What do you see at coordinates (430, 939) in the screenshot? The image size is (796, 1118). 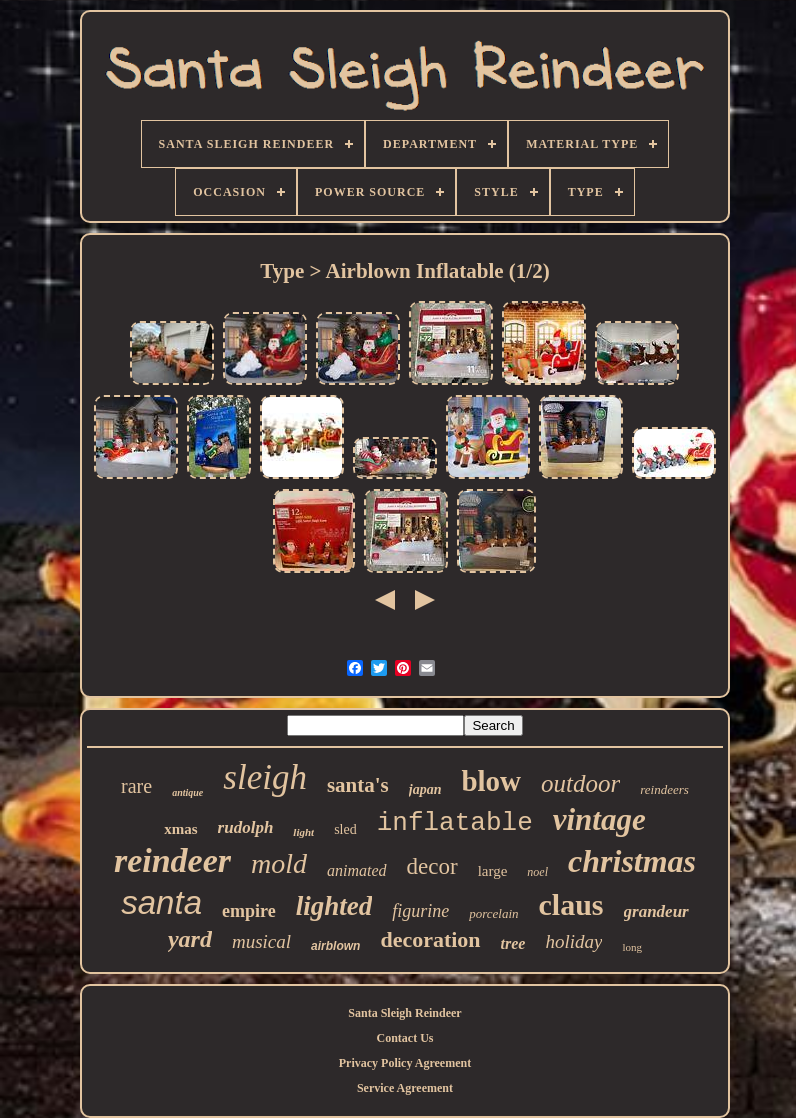 I see `decoration` at bounding box center [430, 939].